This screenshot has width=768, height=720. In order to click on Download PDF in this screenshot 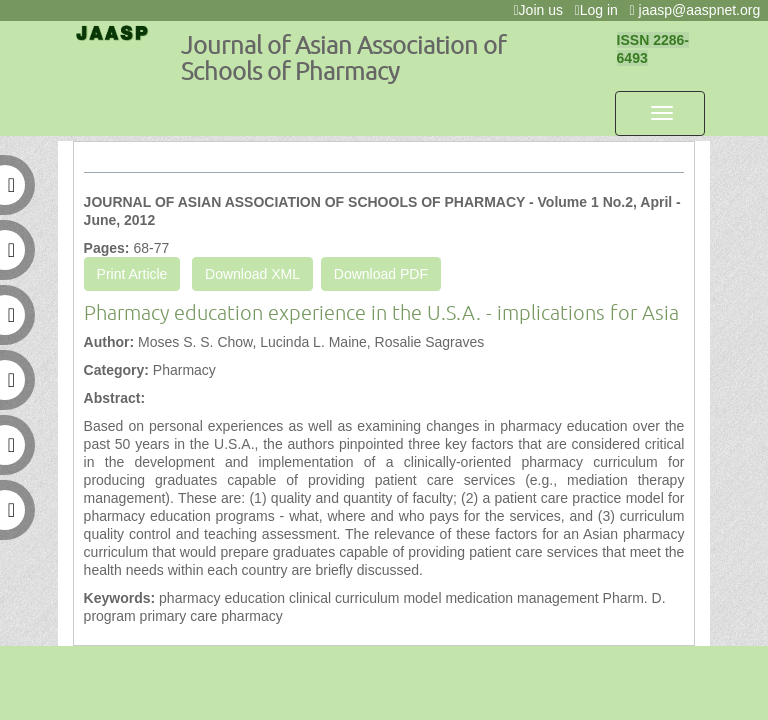, I will do `click(381, 274)`.